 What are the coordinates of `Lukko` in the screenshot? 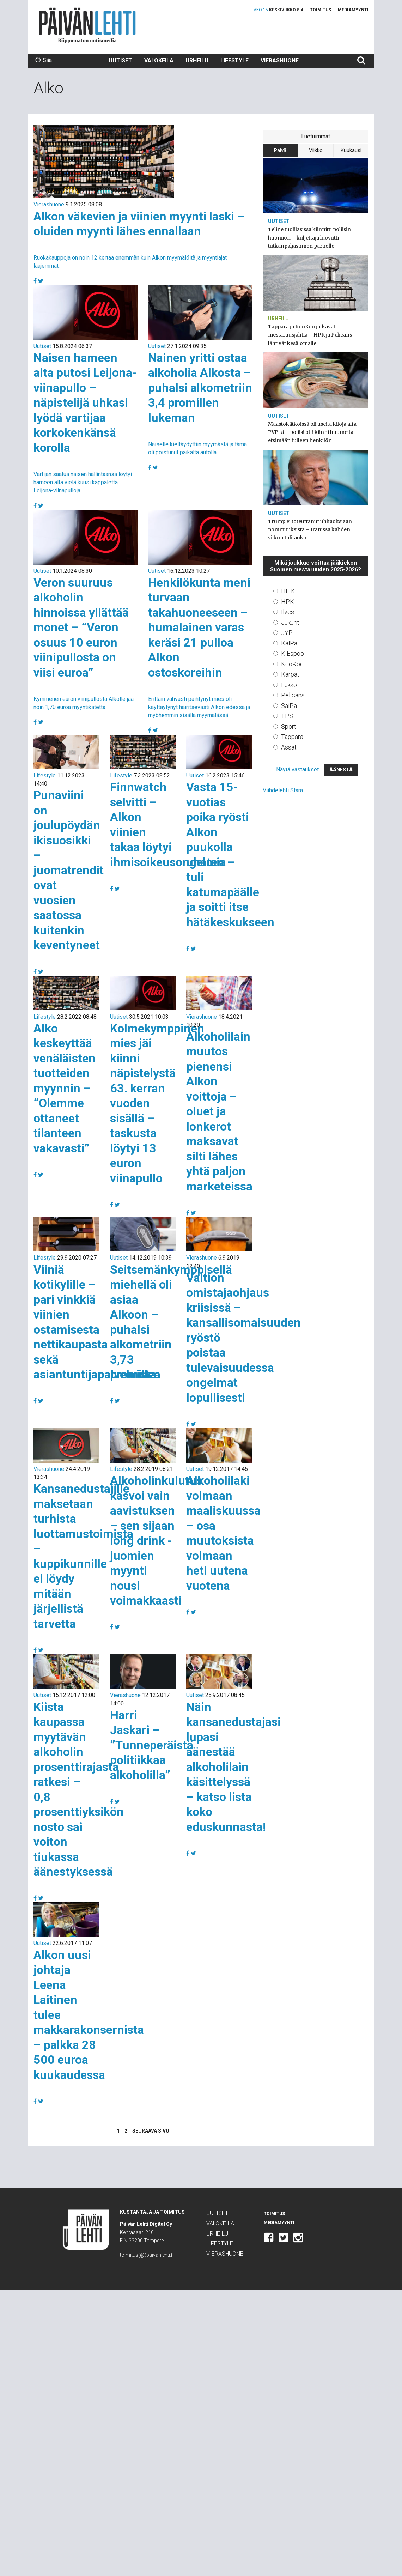 It's located at (289, 685).